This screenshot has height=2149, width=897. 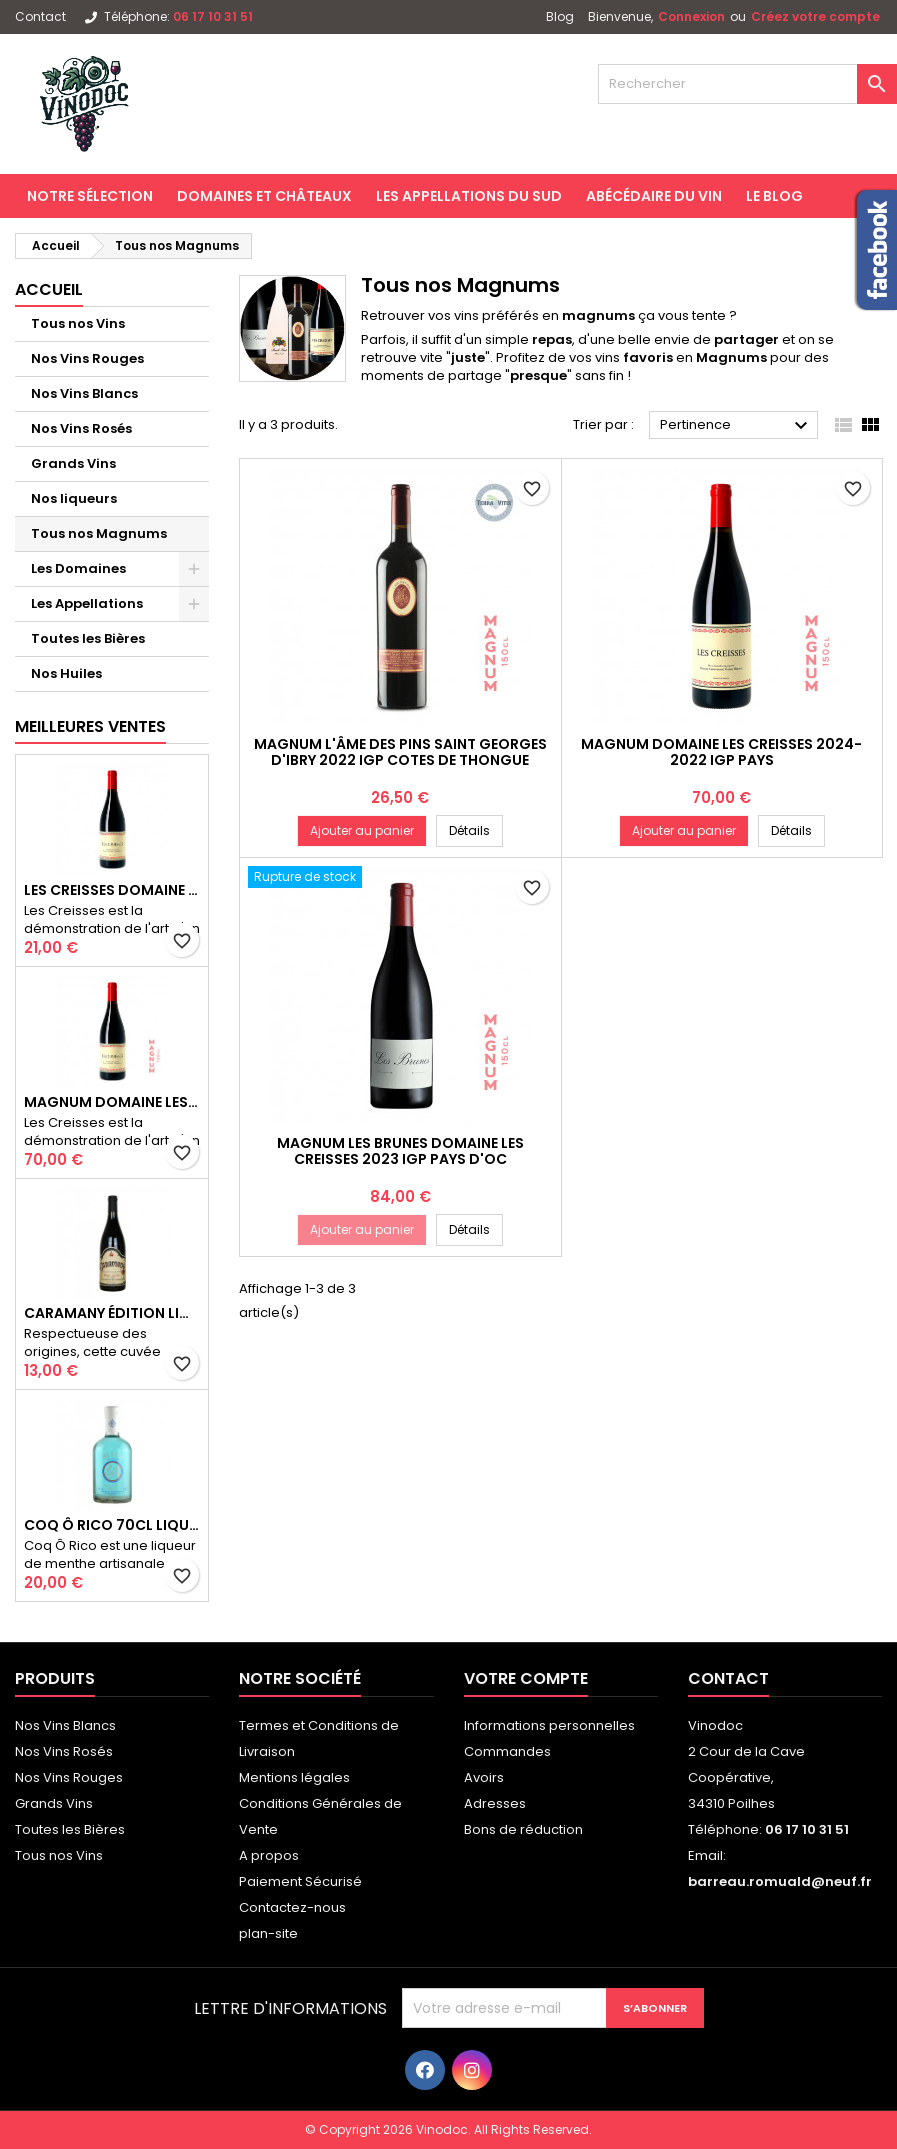 I want to click on barreau.romuald@neuf.fr, so click(x=780, y=1881).